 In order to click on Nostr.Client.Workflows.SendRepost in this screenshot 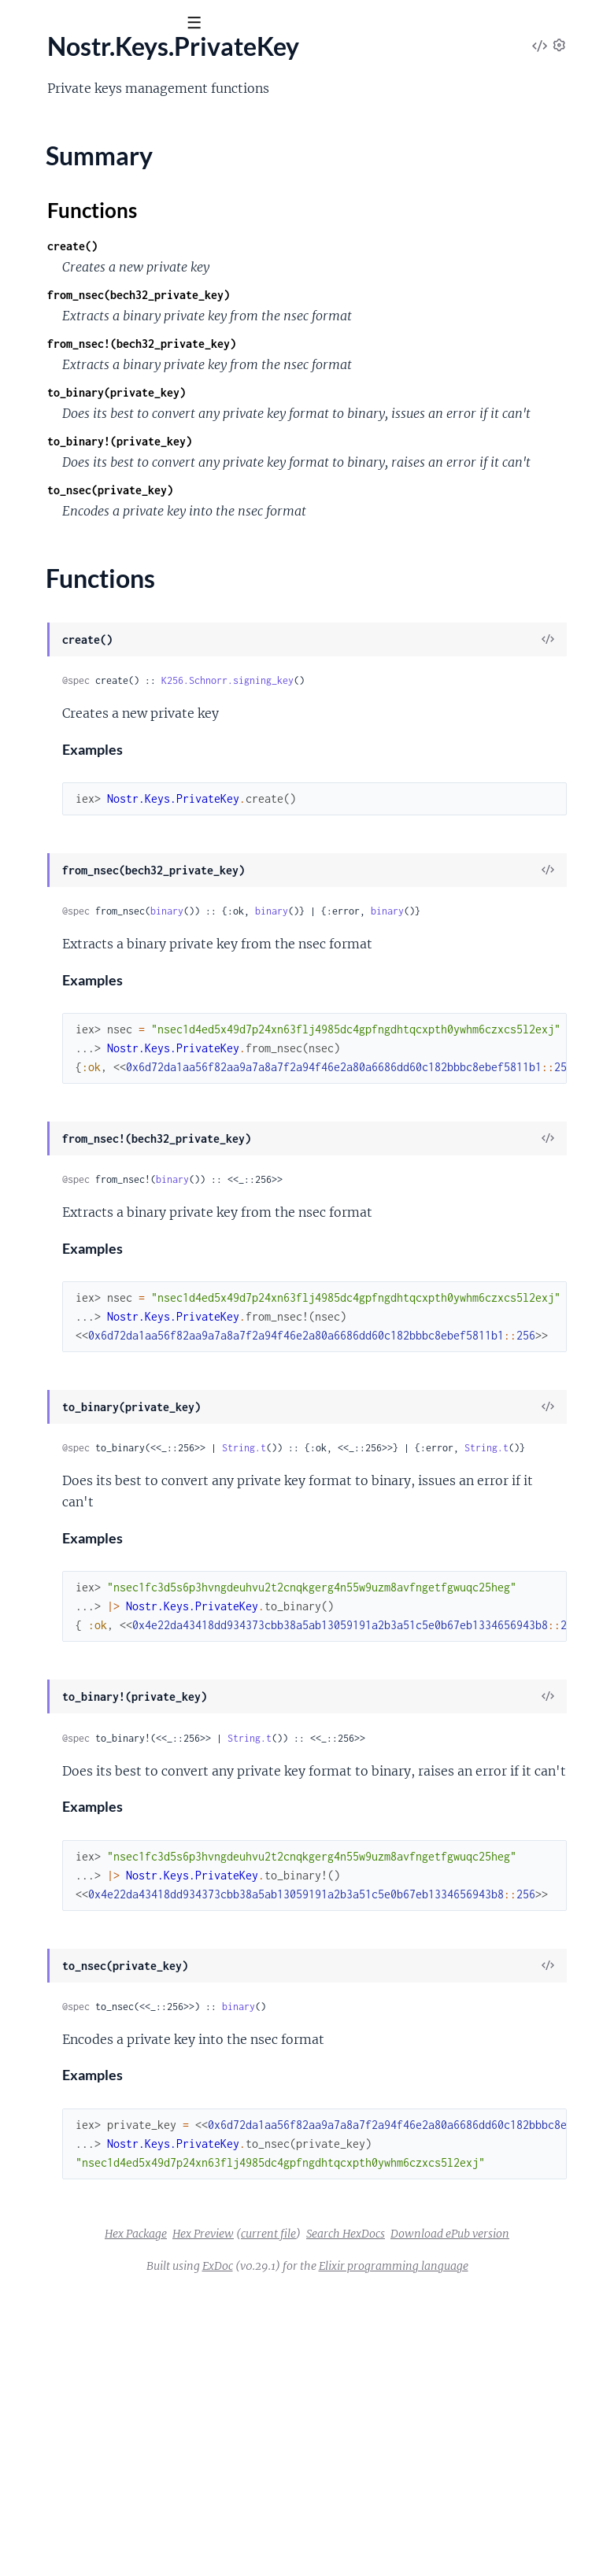, I will do `click(109, 519)`.